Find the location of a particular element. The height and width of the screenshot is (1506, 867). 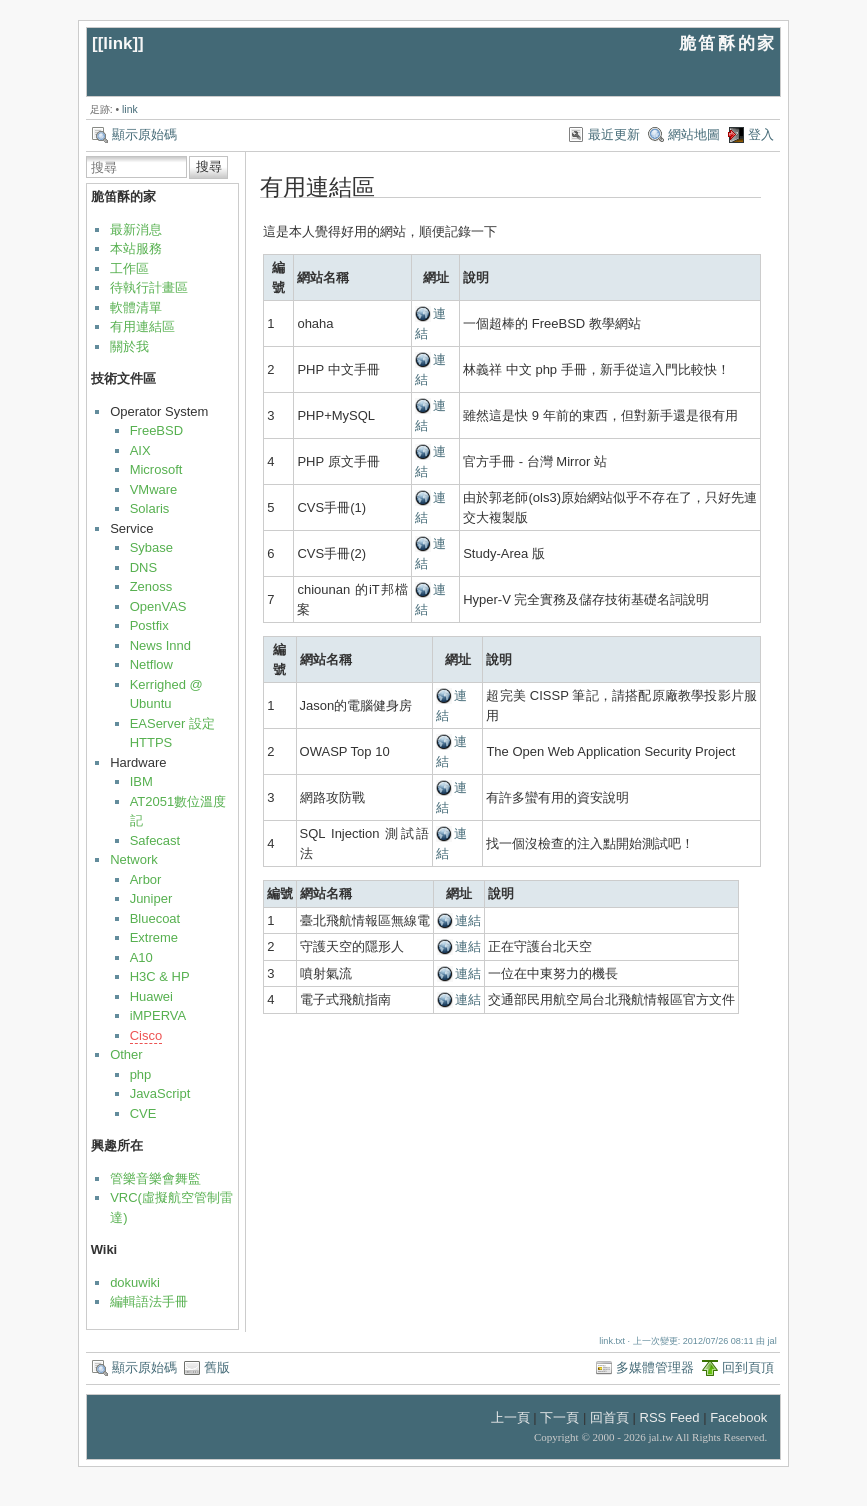

舊版 is located at coordinates (217, 1367).